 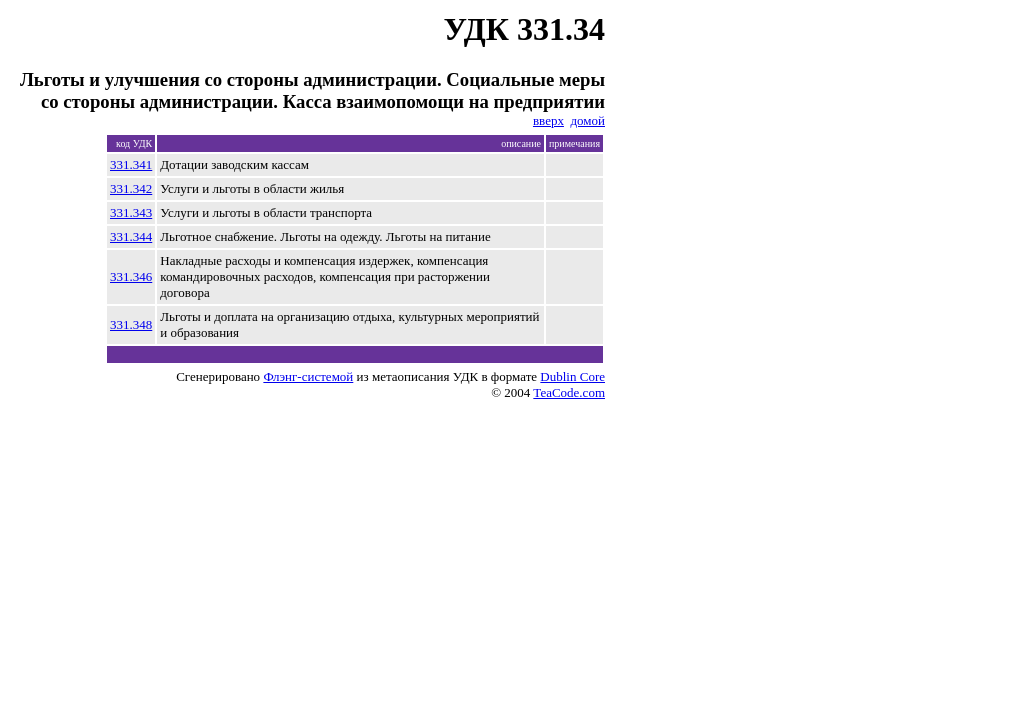 What do you see at coordinates (569, 392) in the screenshot?
I see `TeaCode.com` at bounding box center [569, 392].